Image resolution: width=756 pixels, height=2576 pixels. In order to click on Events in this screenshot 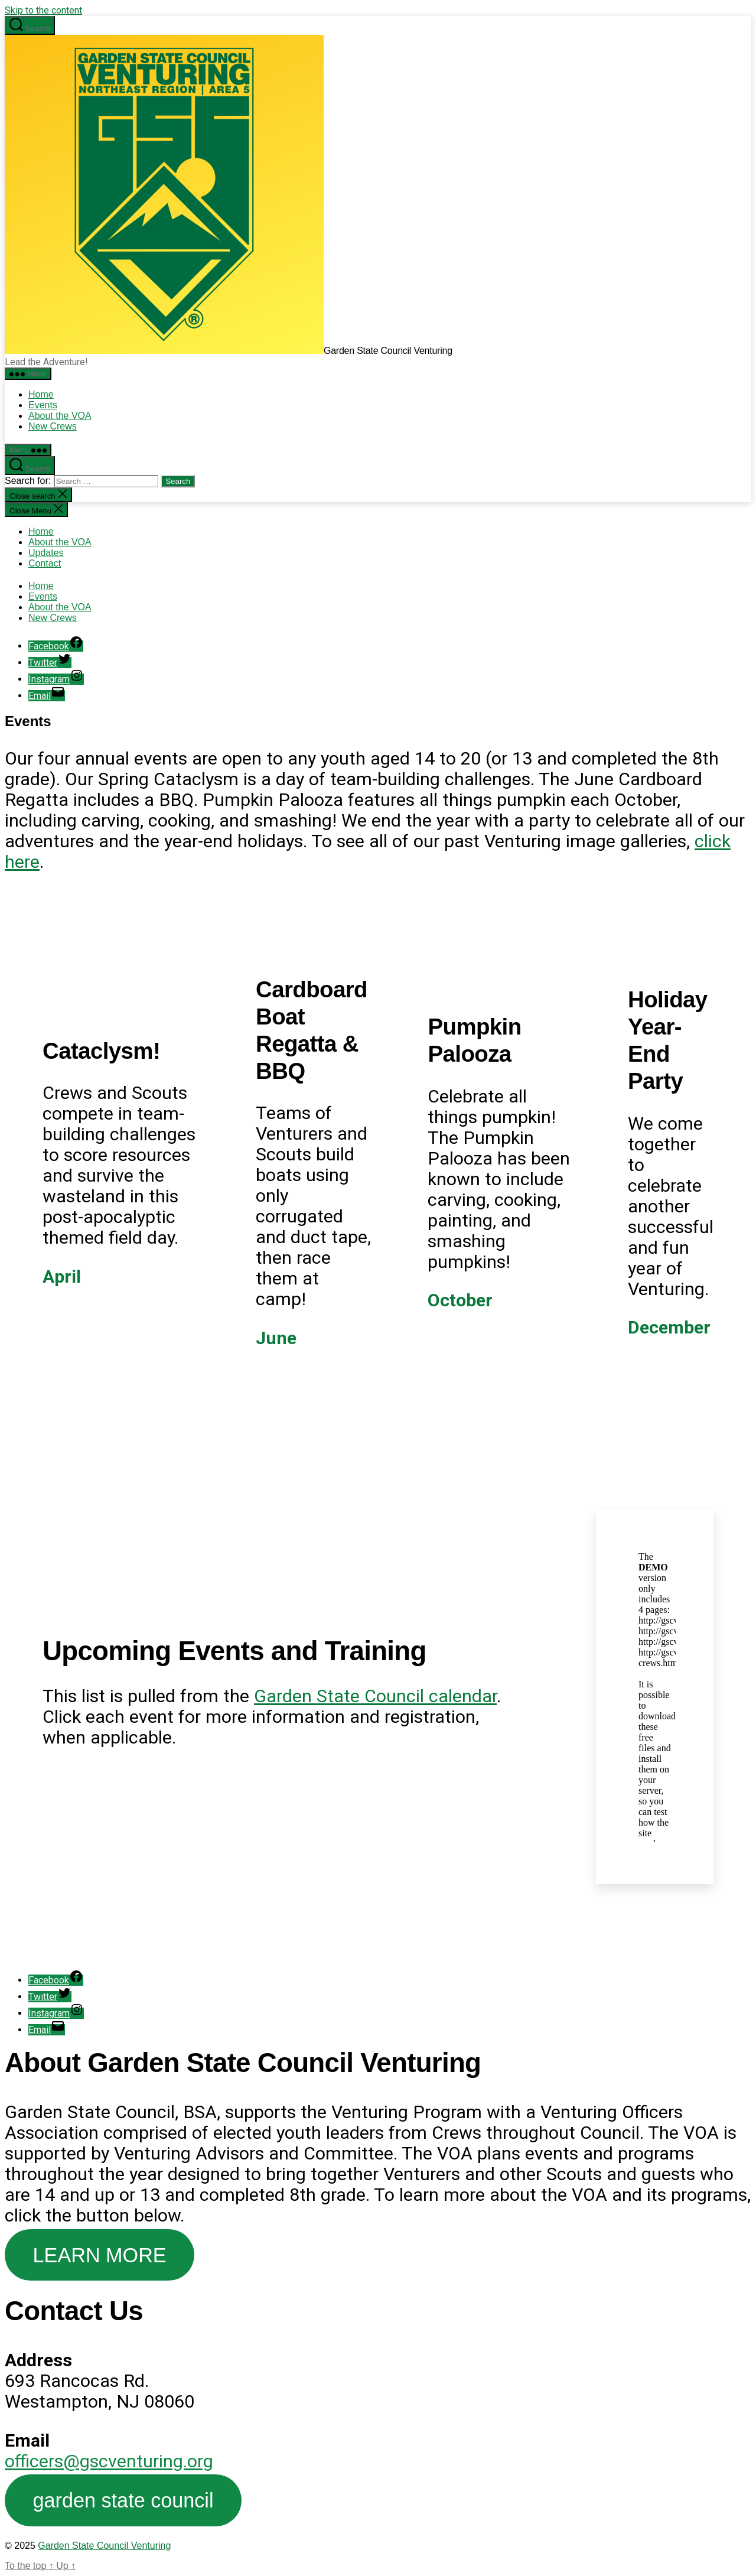, I will do `click(42, 405)`.